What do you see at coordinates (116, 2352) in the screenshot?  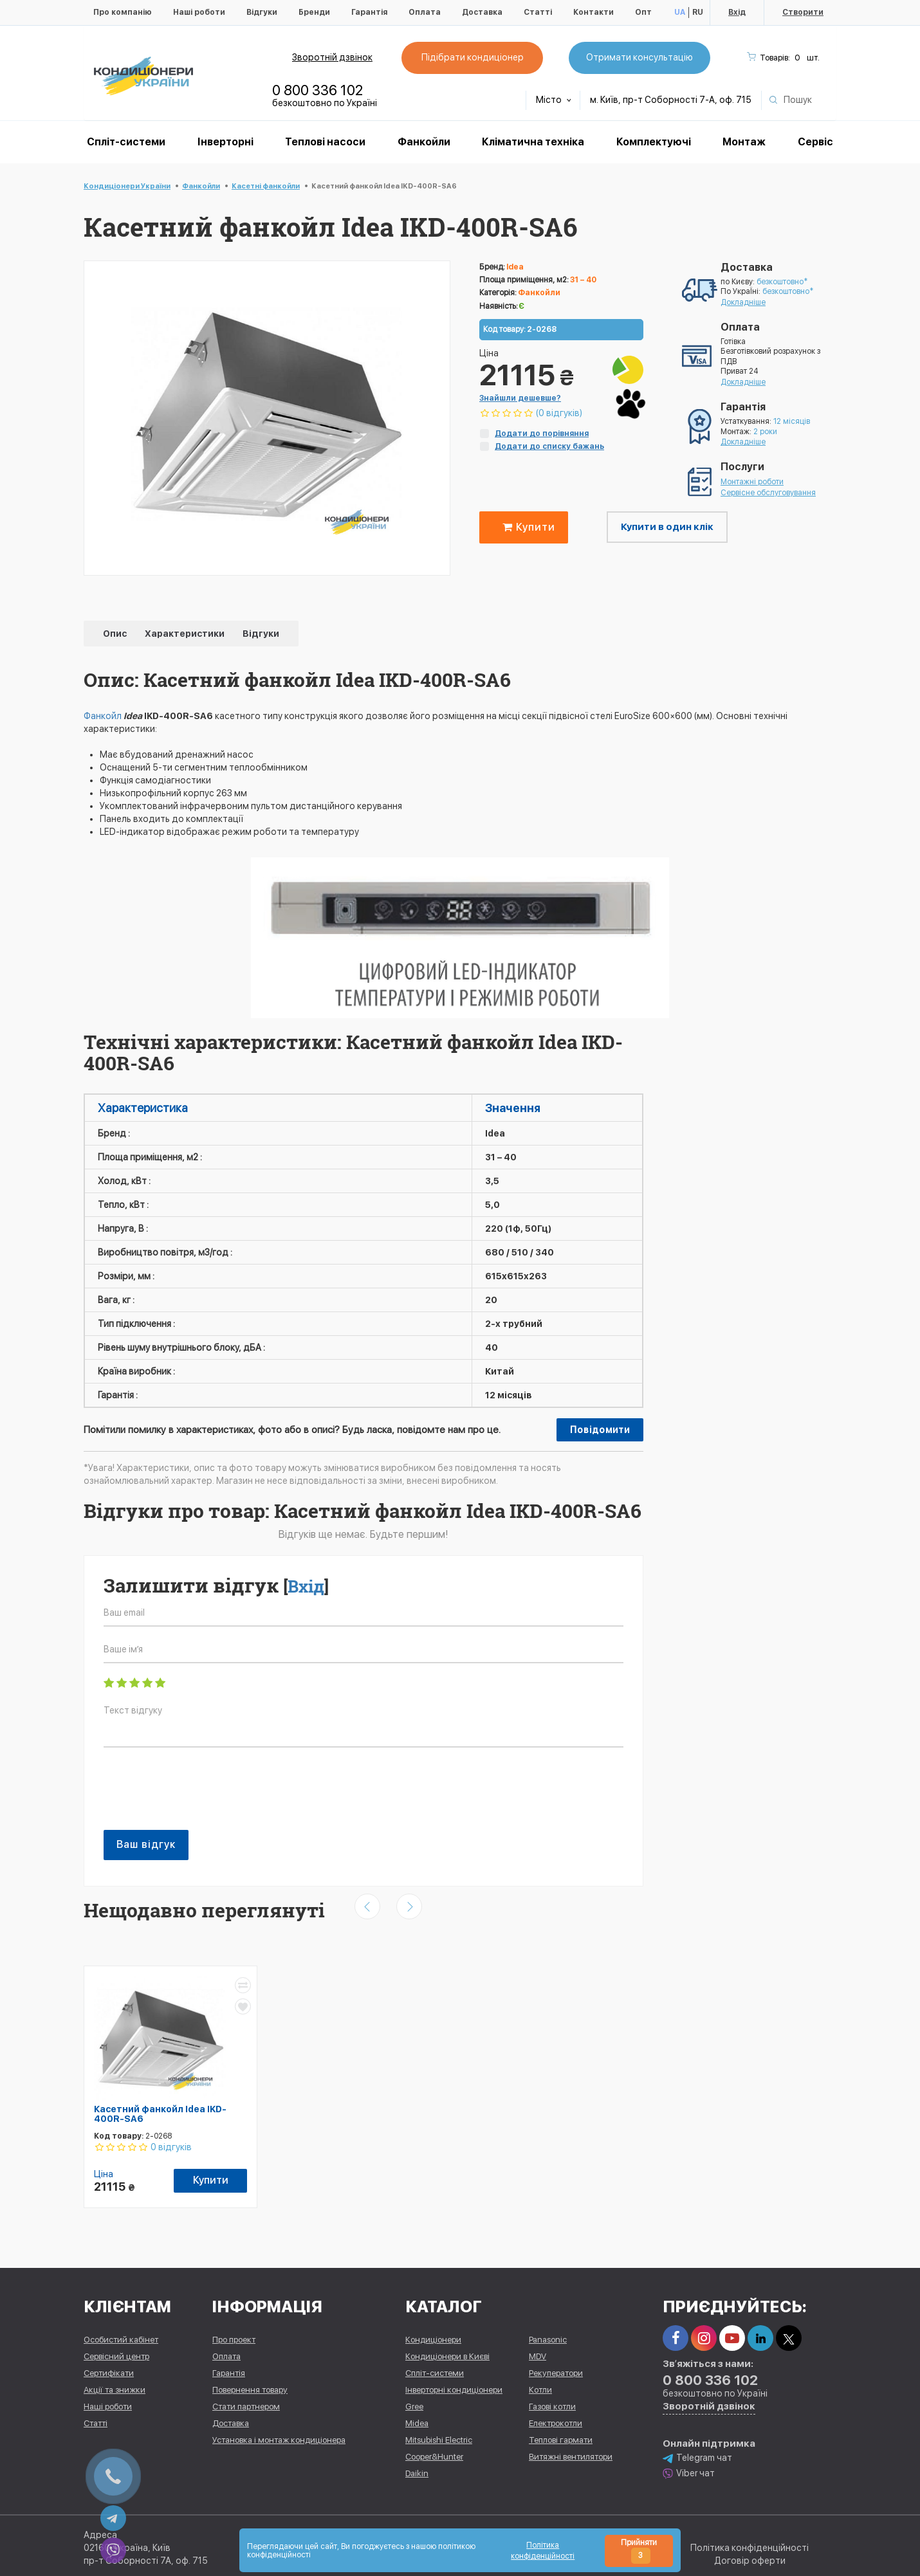 I see `Сервісний центр` at bounding box center [116, 2352].